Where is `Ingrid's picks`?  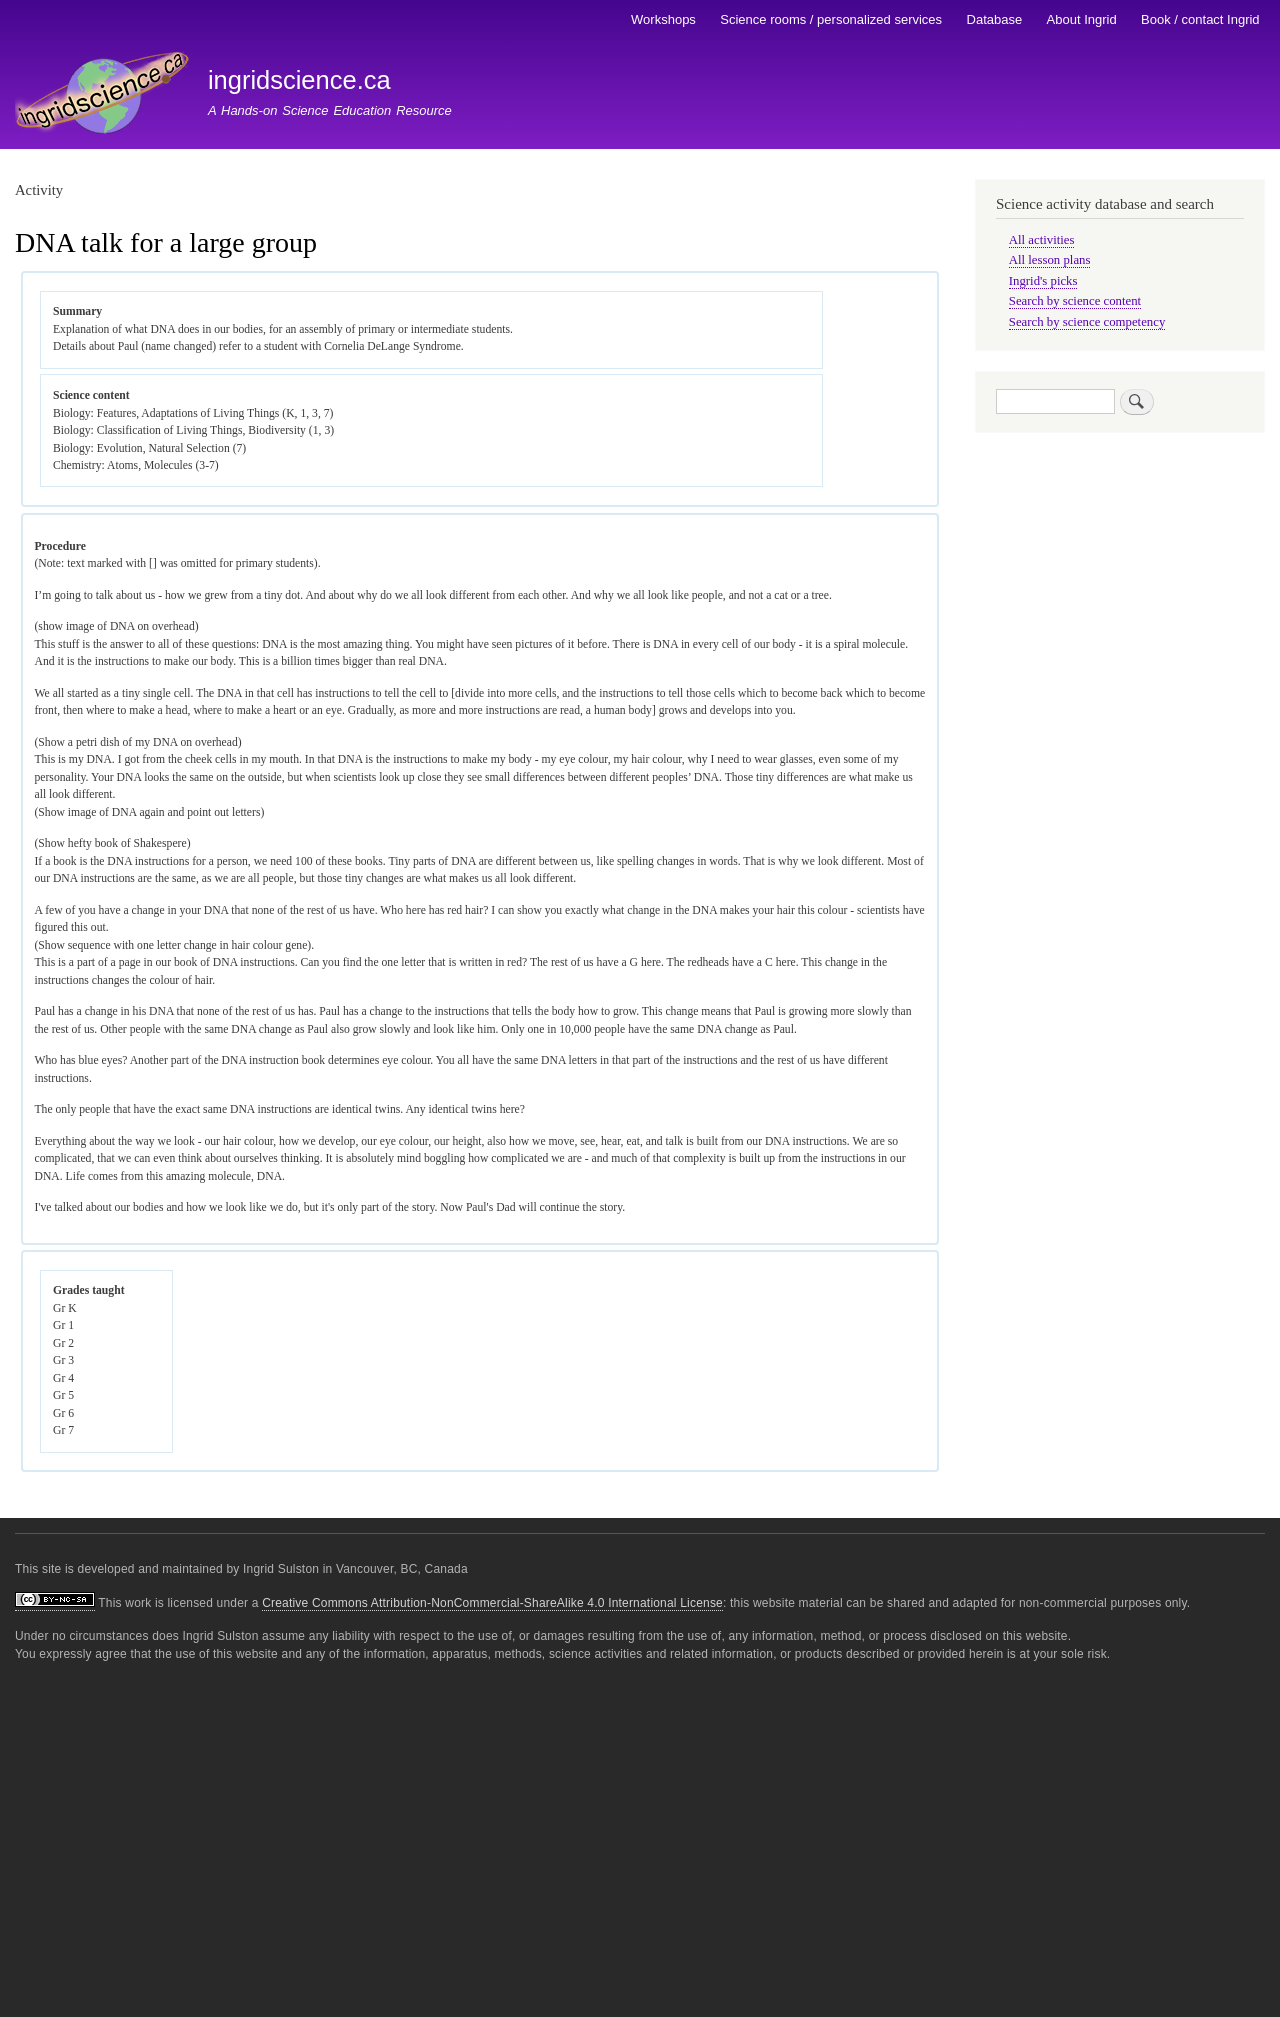 Ingrid's picks is located at coordinates (1043, 281).